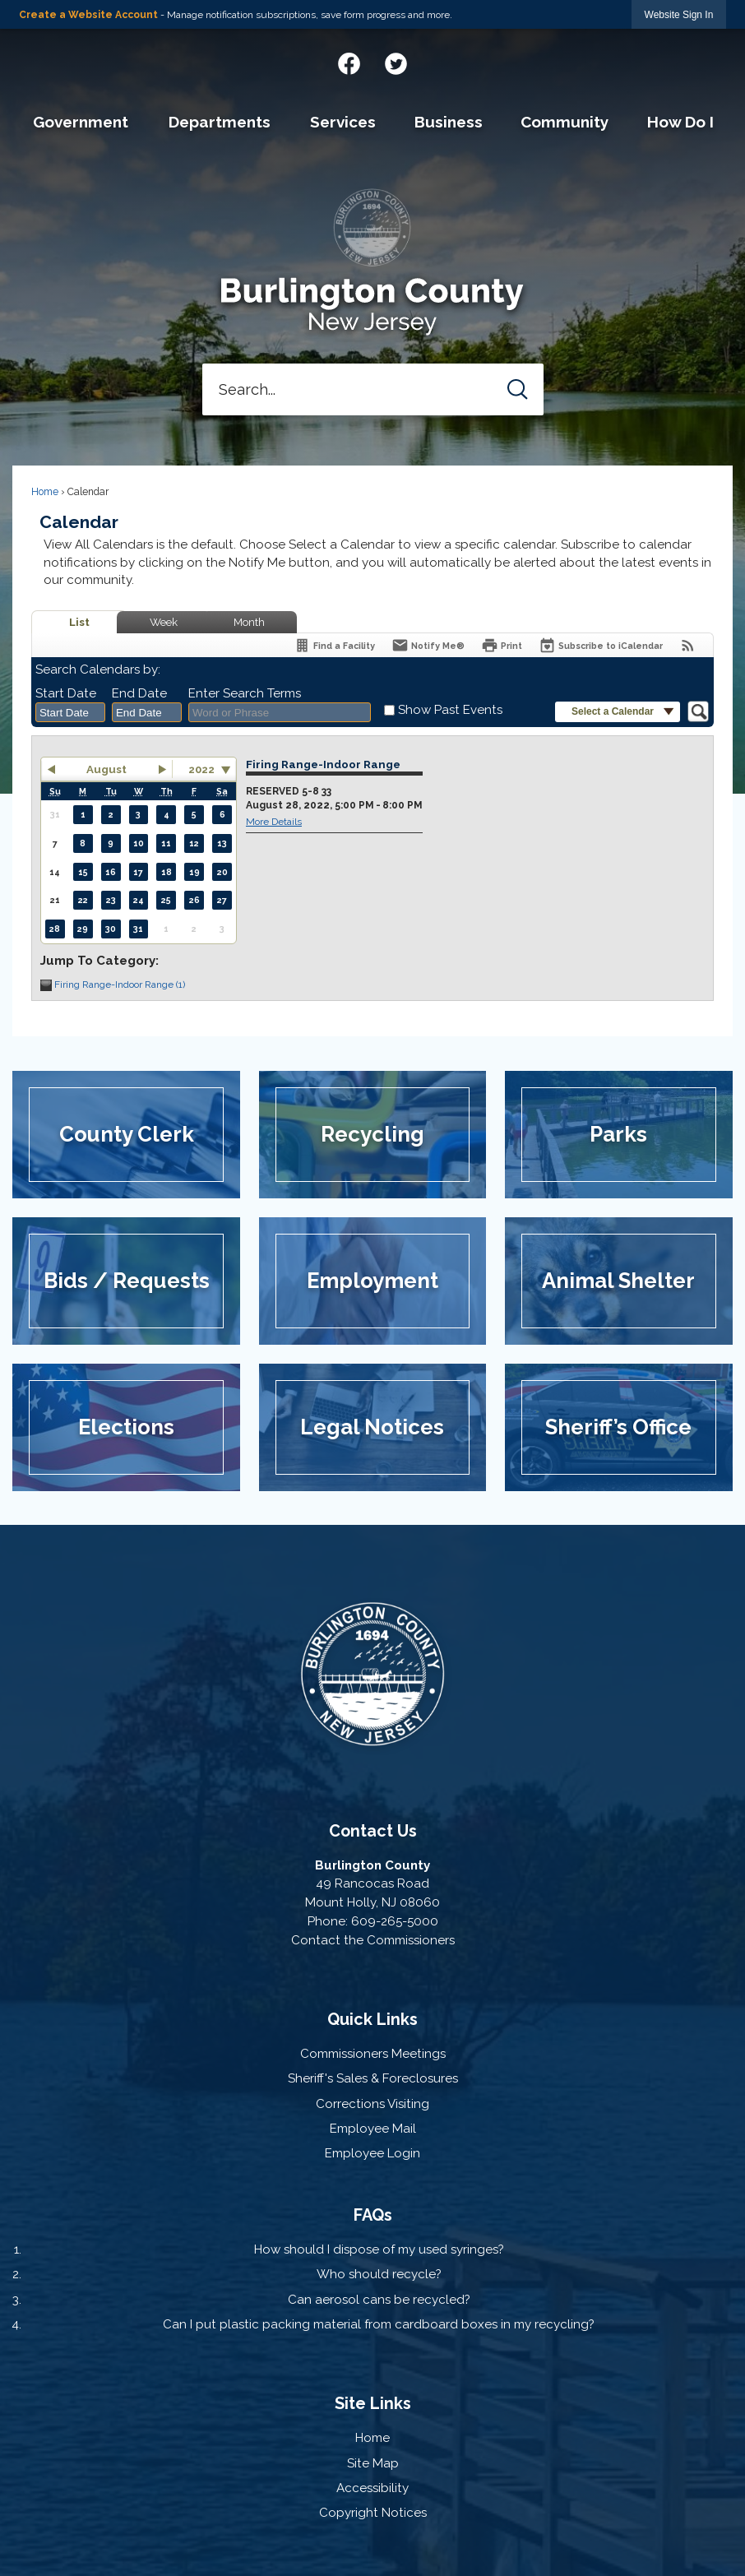  Describe the element at coordinates (373, 2403) in the screenshot. I see `Site Links` at that location.